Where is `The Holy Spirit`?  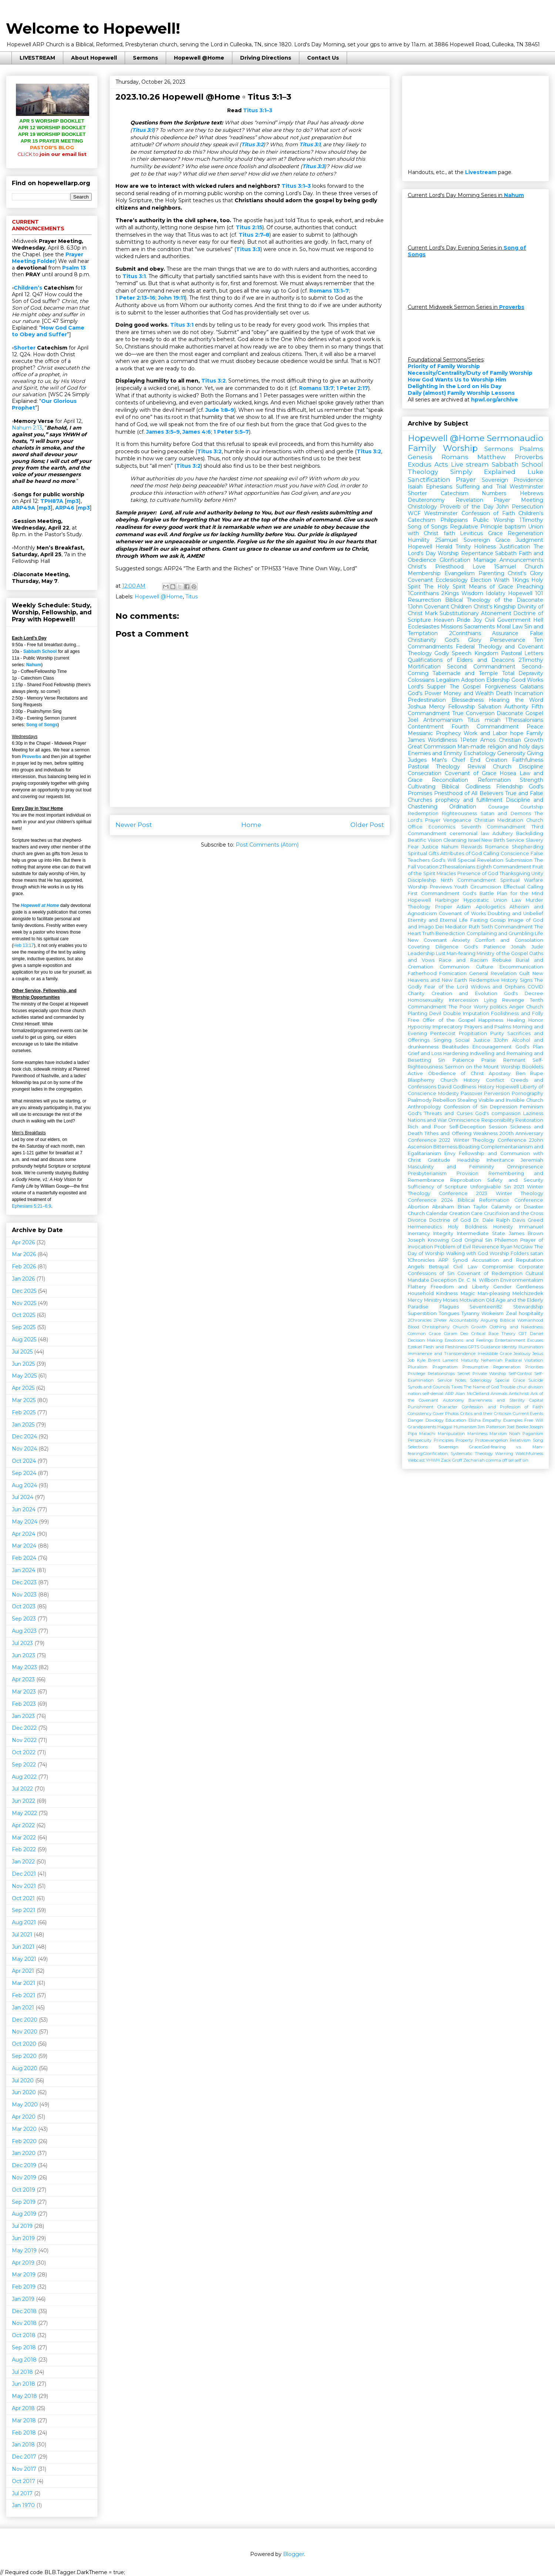 The Holy Spirit is located at coordinates (444, 586).